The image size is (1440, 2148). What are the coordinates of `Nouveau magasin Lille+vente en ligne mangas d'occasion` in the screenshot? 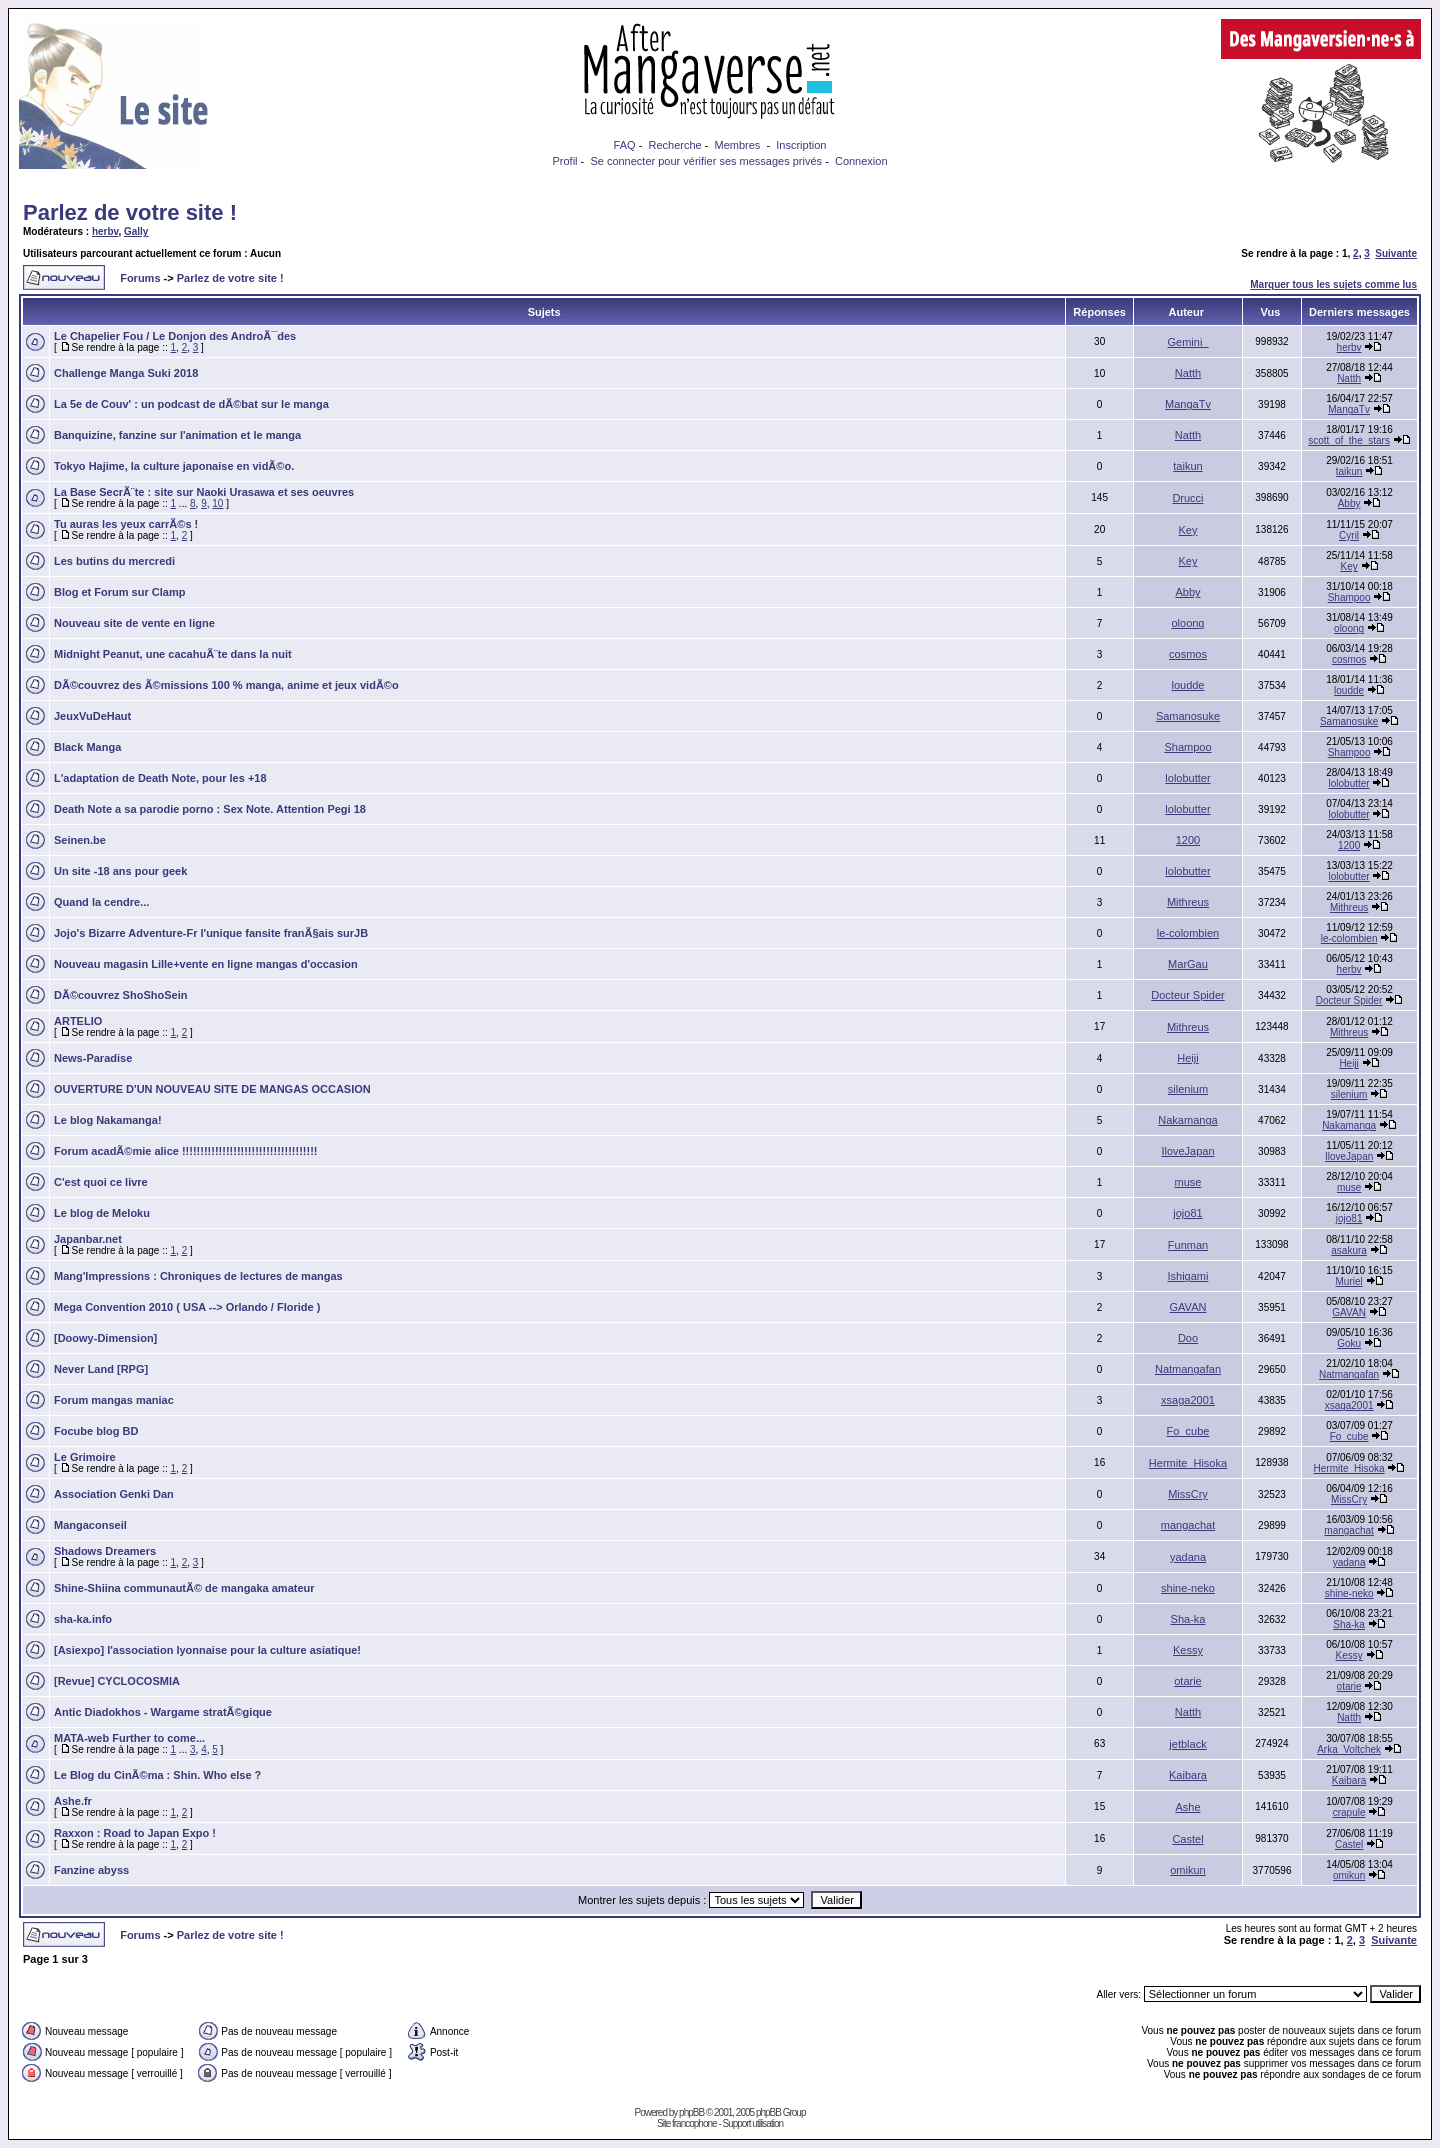 It's located at (206, 964).